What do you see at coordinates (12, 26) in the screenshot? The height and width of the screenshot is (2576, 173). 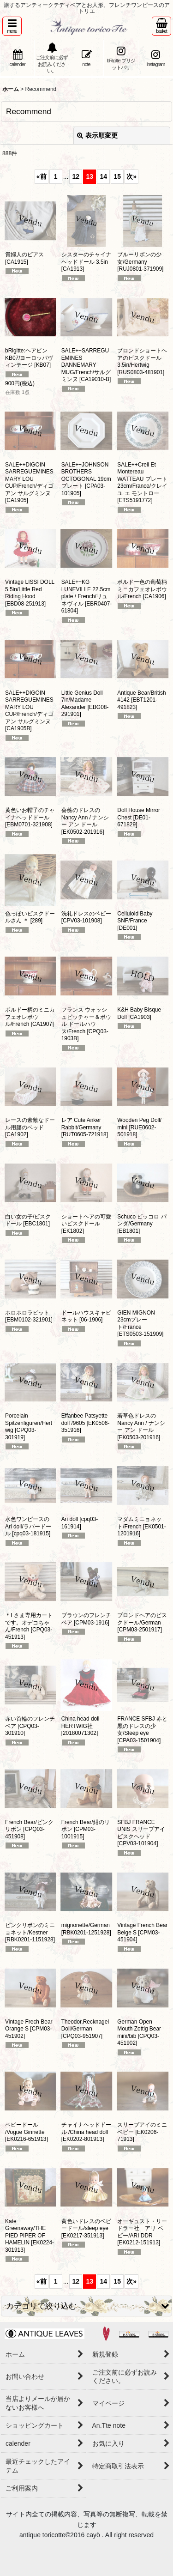 I see `[button]` at bounding box center [12, 26].